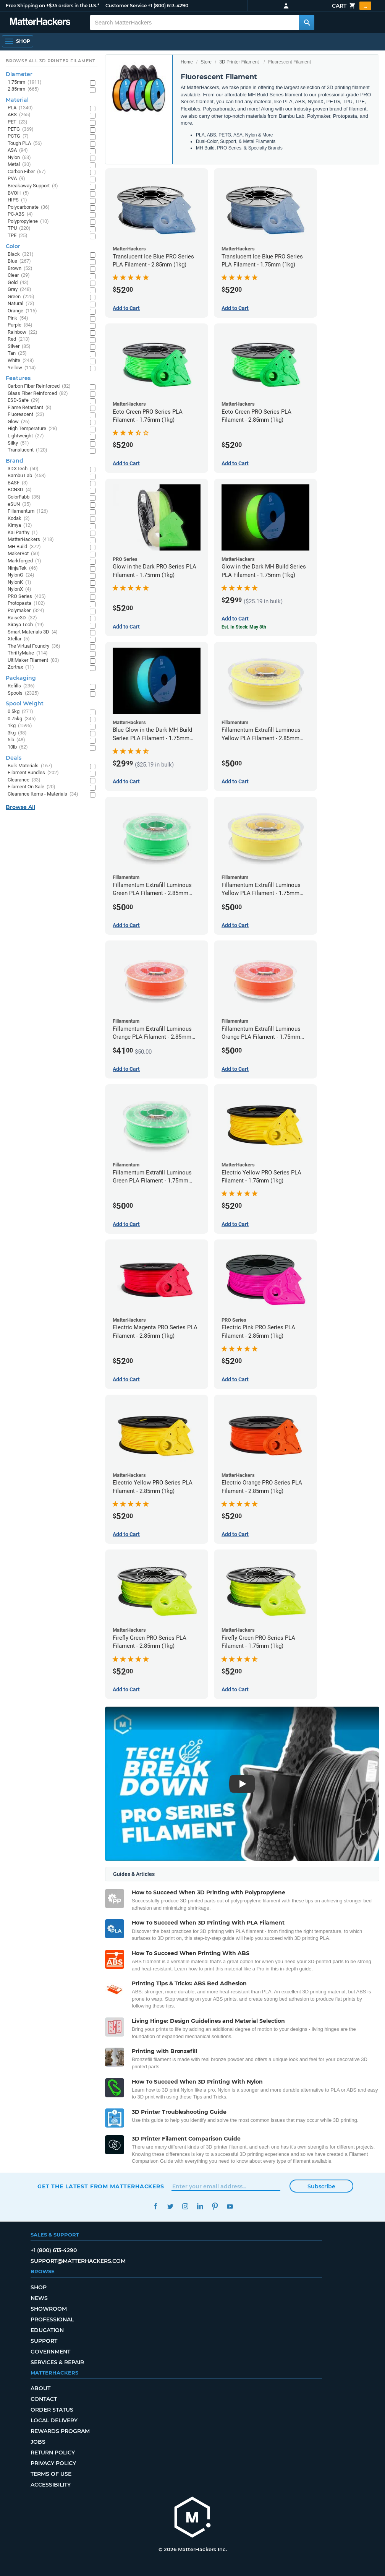 The image size is (385, 2576). I want to click on Smart Materials 3D, so click(33, 632).